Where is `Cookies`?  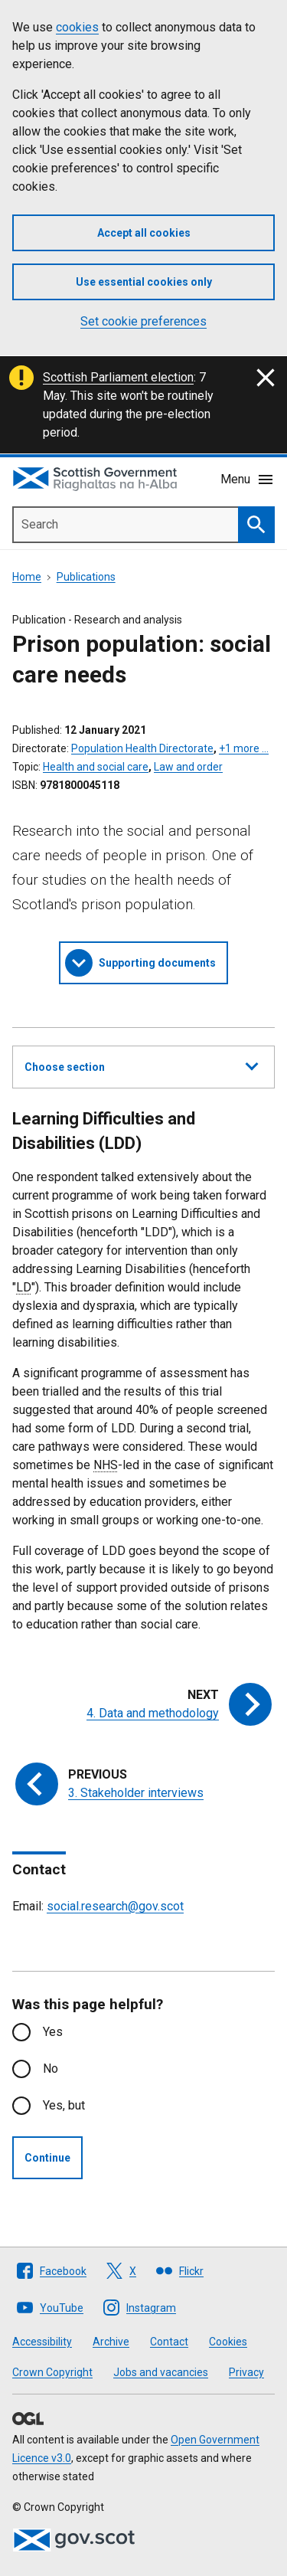 Cookies is located at coordinates (228, 2341).